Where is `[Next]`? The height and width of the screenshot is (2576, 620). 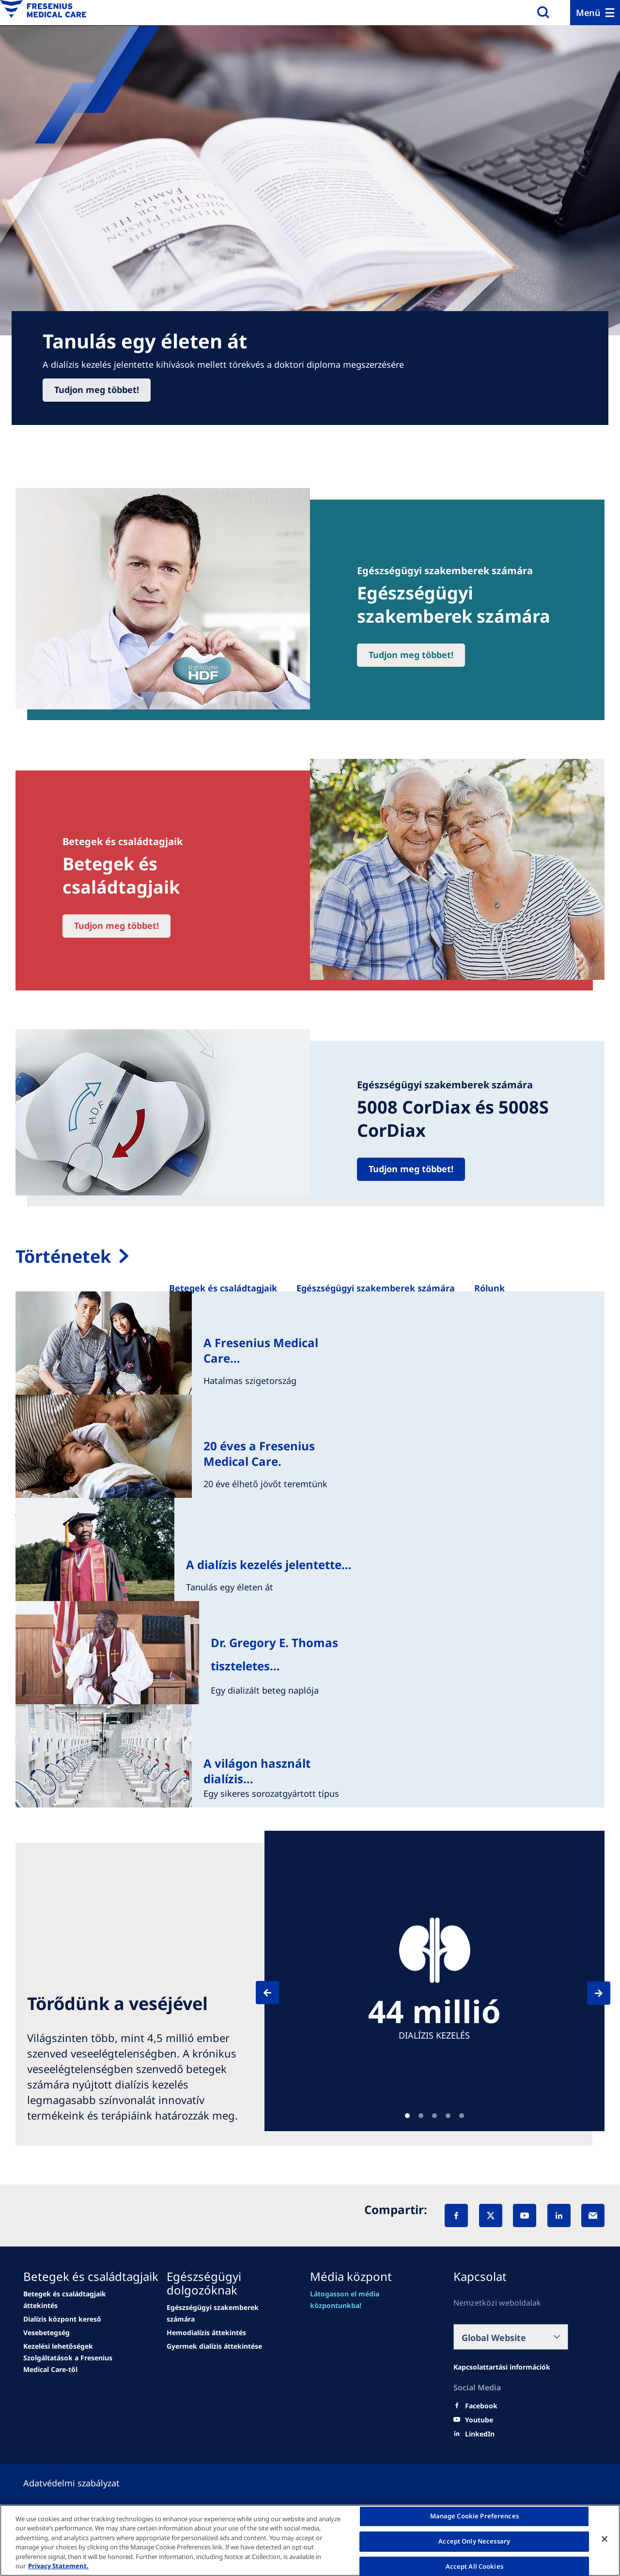 [Next] is located at coordinates (589, 1993).